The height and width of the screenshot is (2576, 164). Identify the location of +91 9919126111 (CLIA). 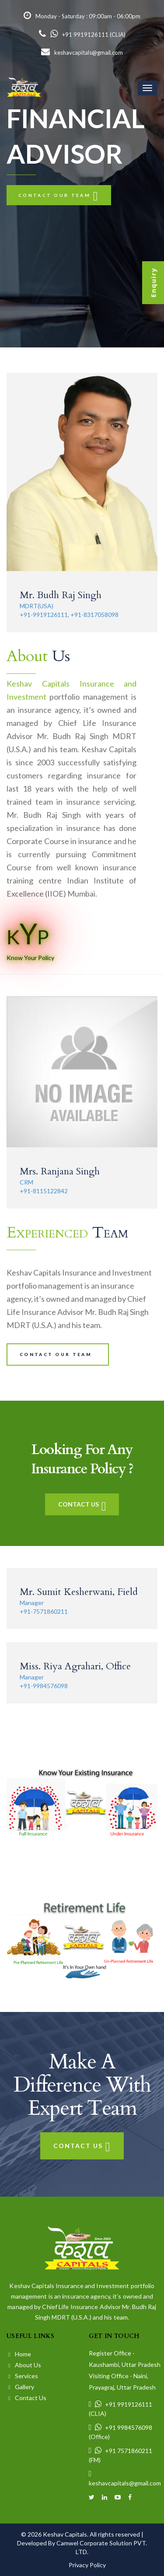
(82, 34).